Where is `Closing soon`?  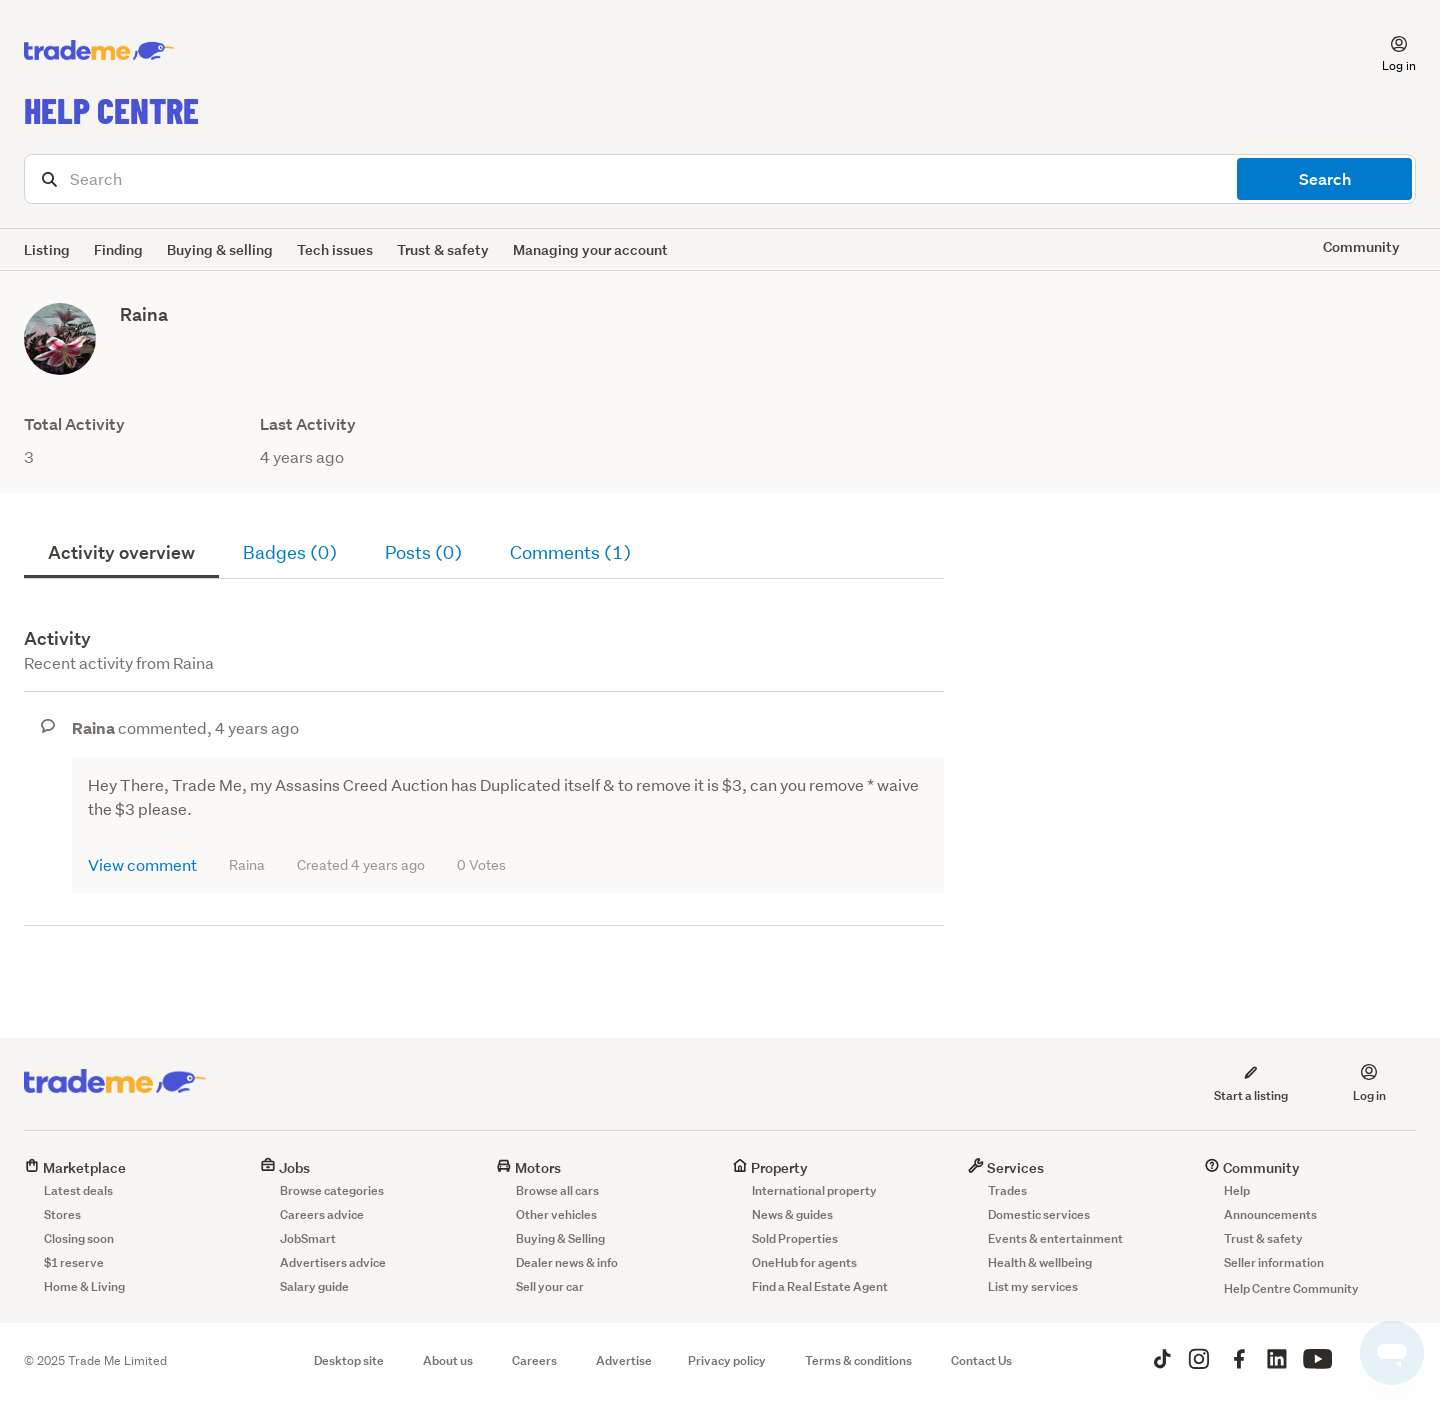
Closing soon is located at coordinates (79, 1238).